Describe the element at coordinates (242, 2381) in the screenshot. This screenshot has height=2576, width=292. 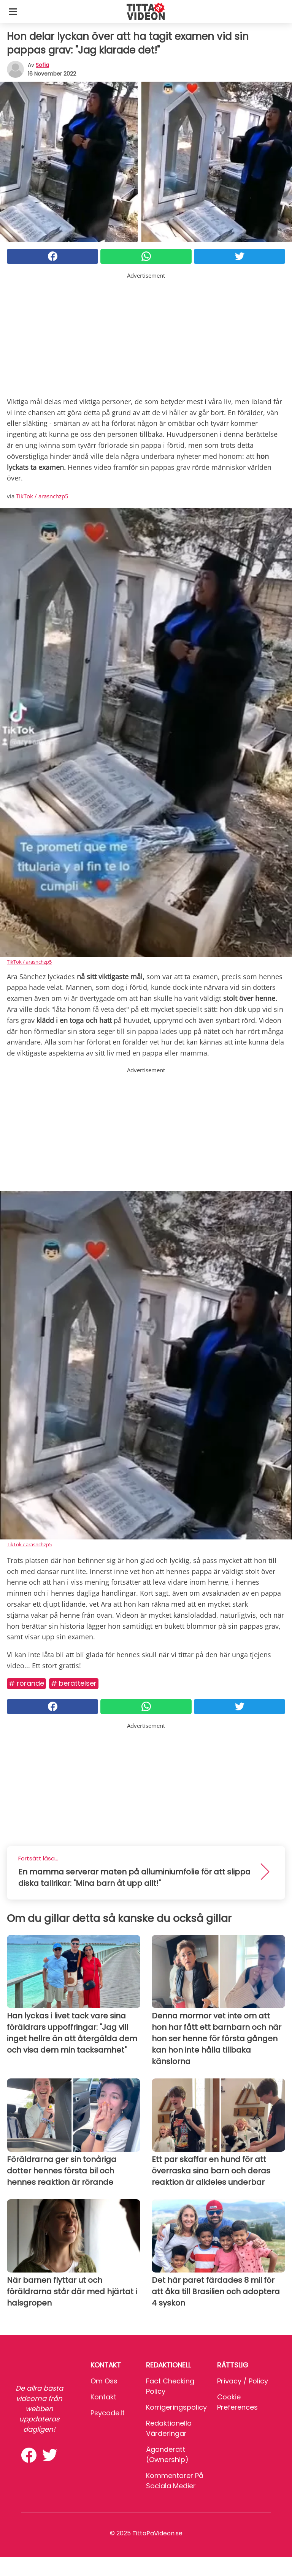
I see `Privacy / Policy` at that location.